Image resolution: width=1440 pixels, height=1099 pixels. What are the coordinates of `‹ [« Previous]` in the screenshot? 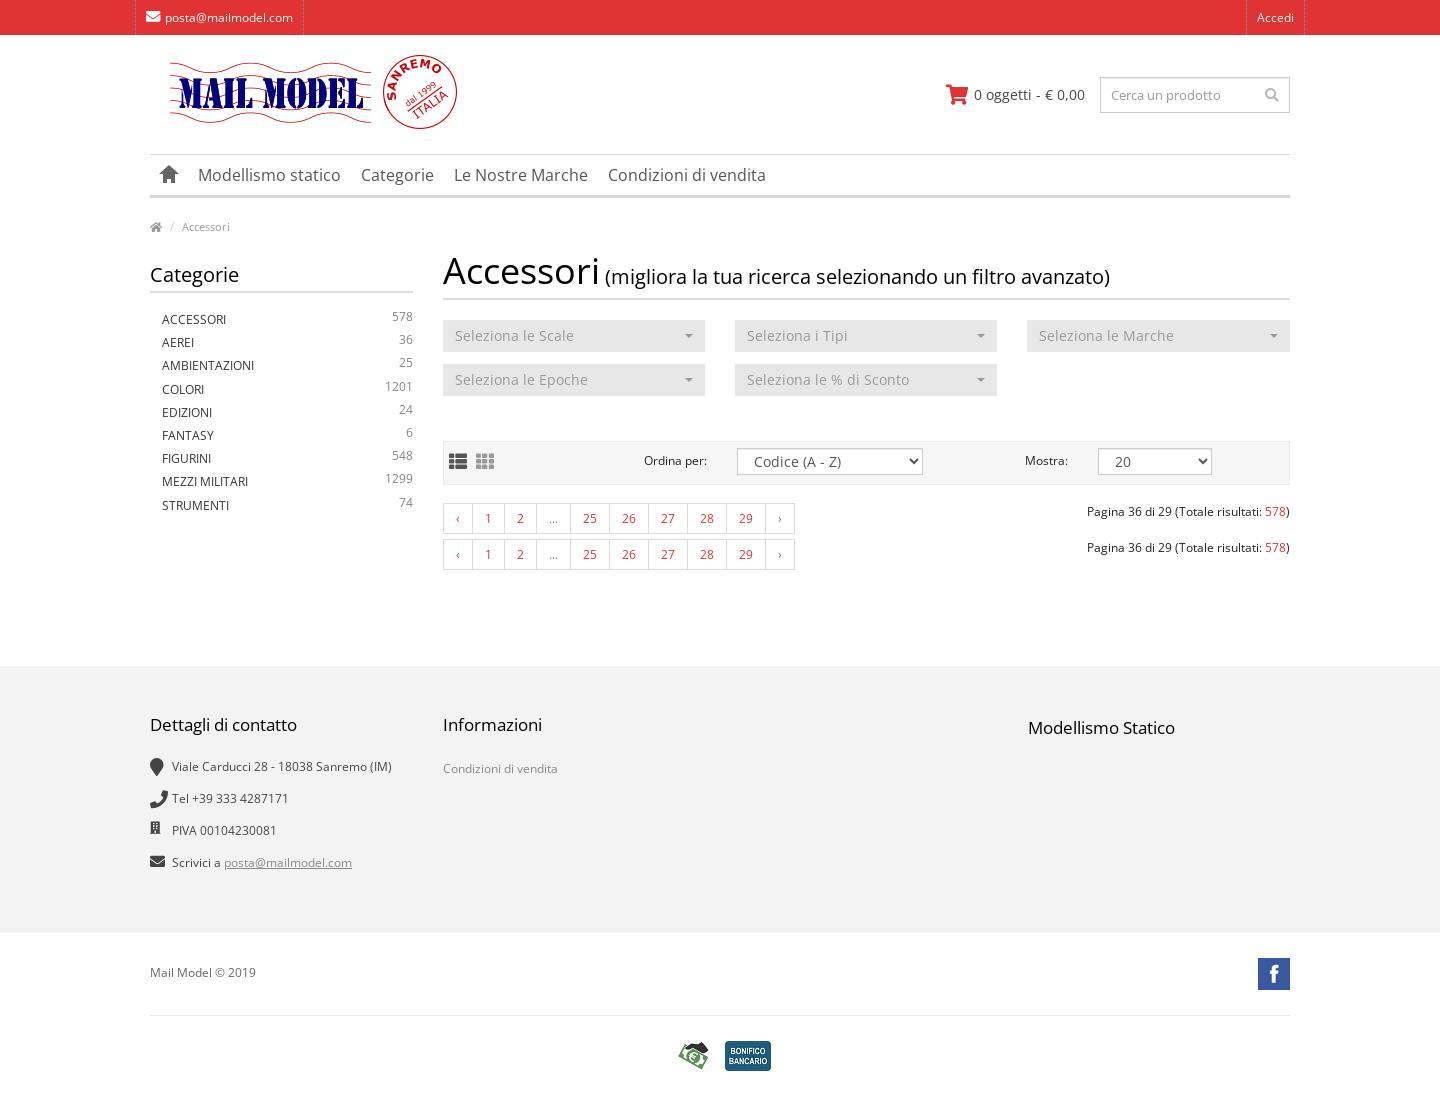 It's located at (458, 518).